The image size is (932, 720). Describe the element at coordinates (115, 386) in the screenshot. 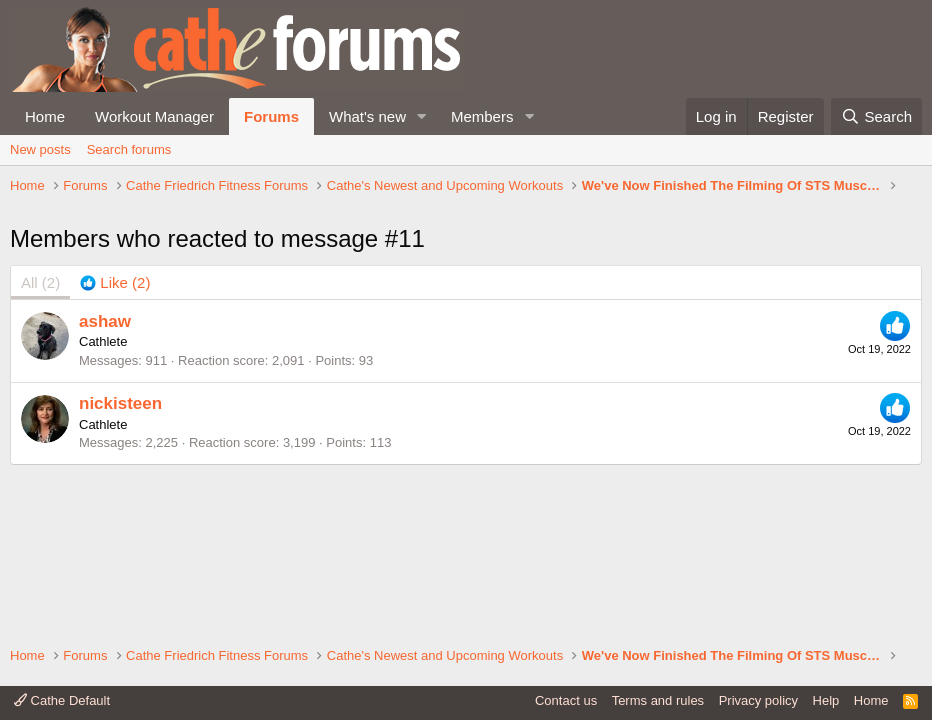

I see `[tab]` at that location.